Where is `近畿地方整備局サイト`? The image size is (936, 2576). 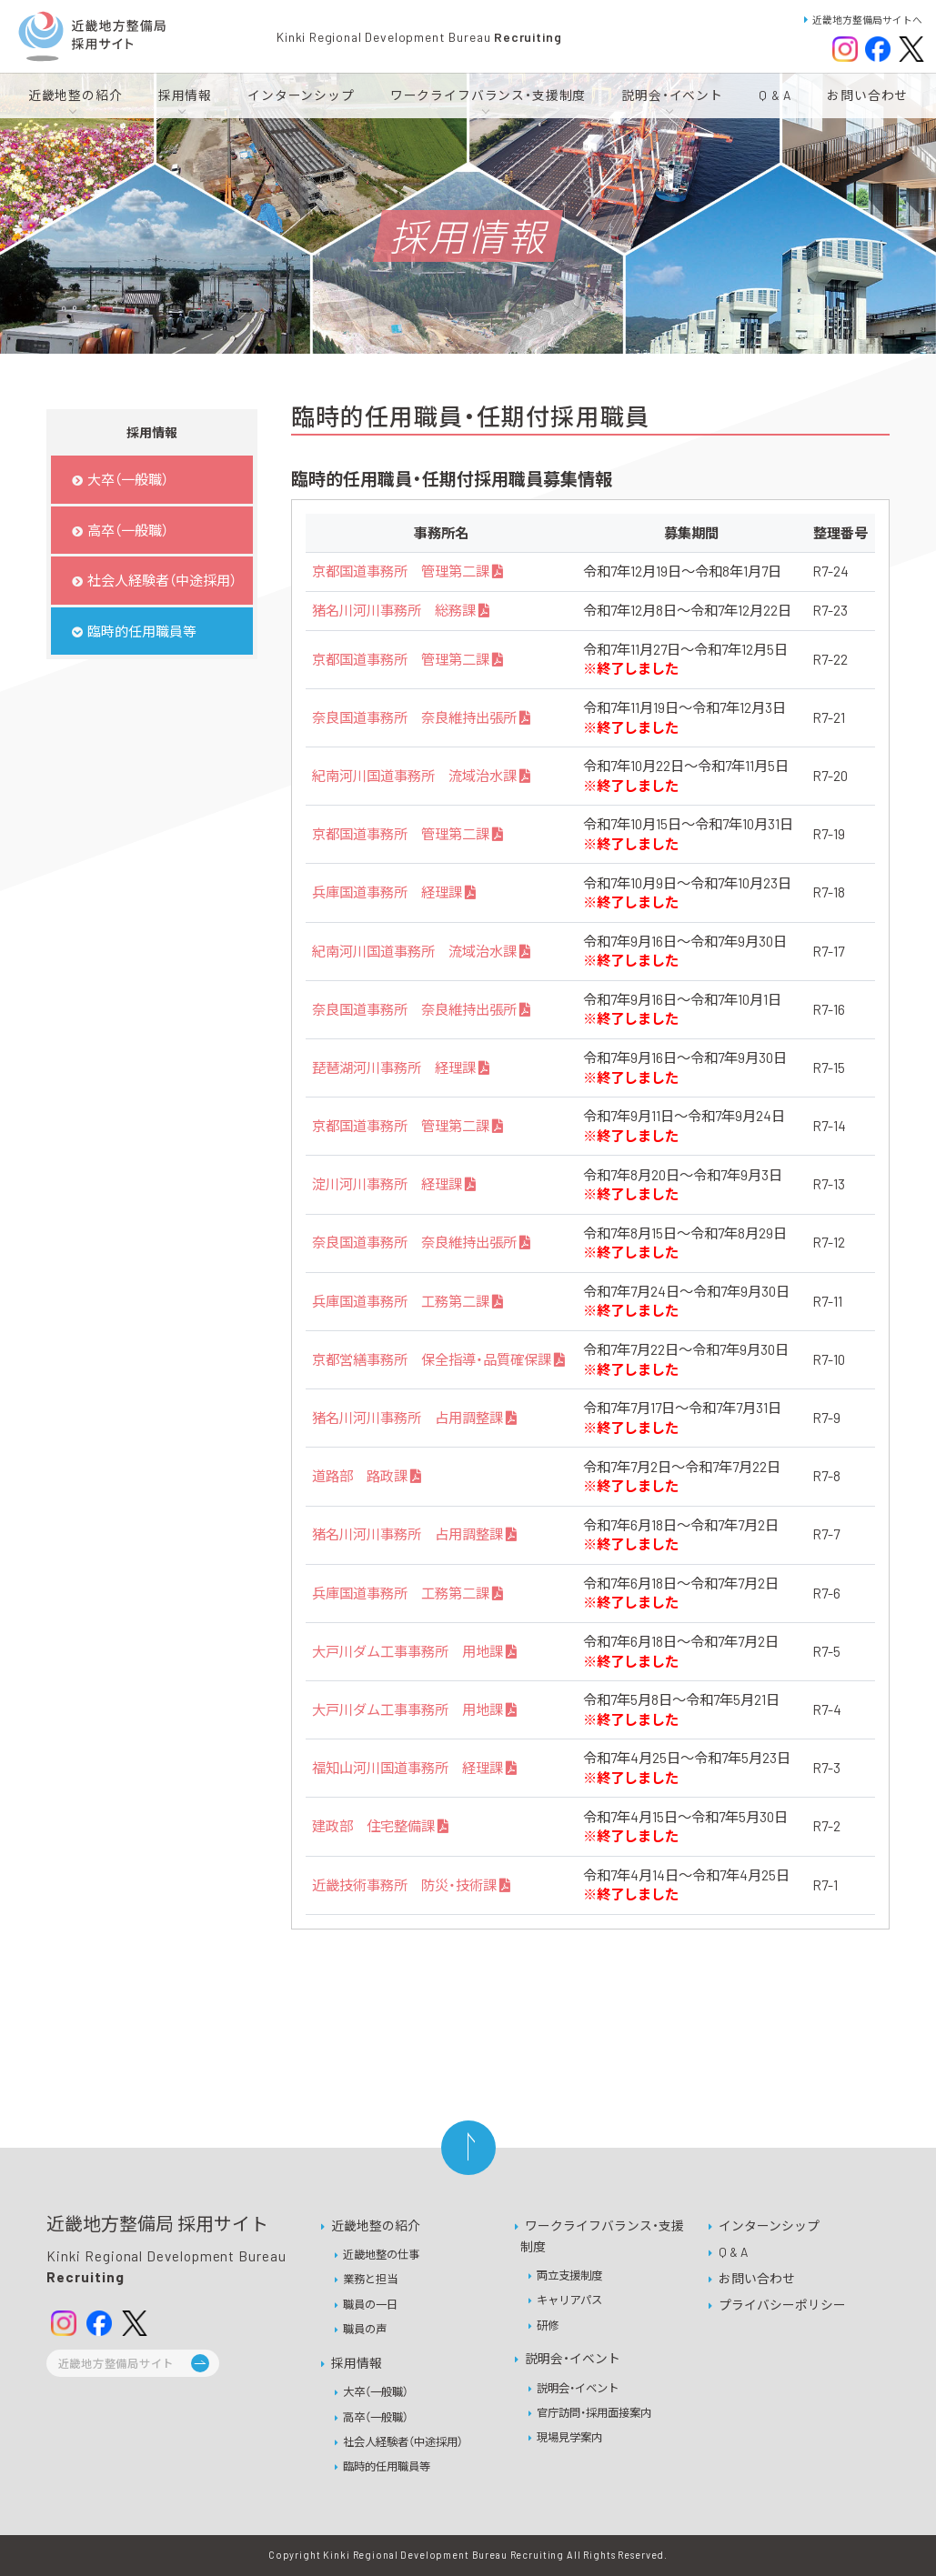 近畿地方整備局サイト is located at coordinates (116, 2363).